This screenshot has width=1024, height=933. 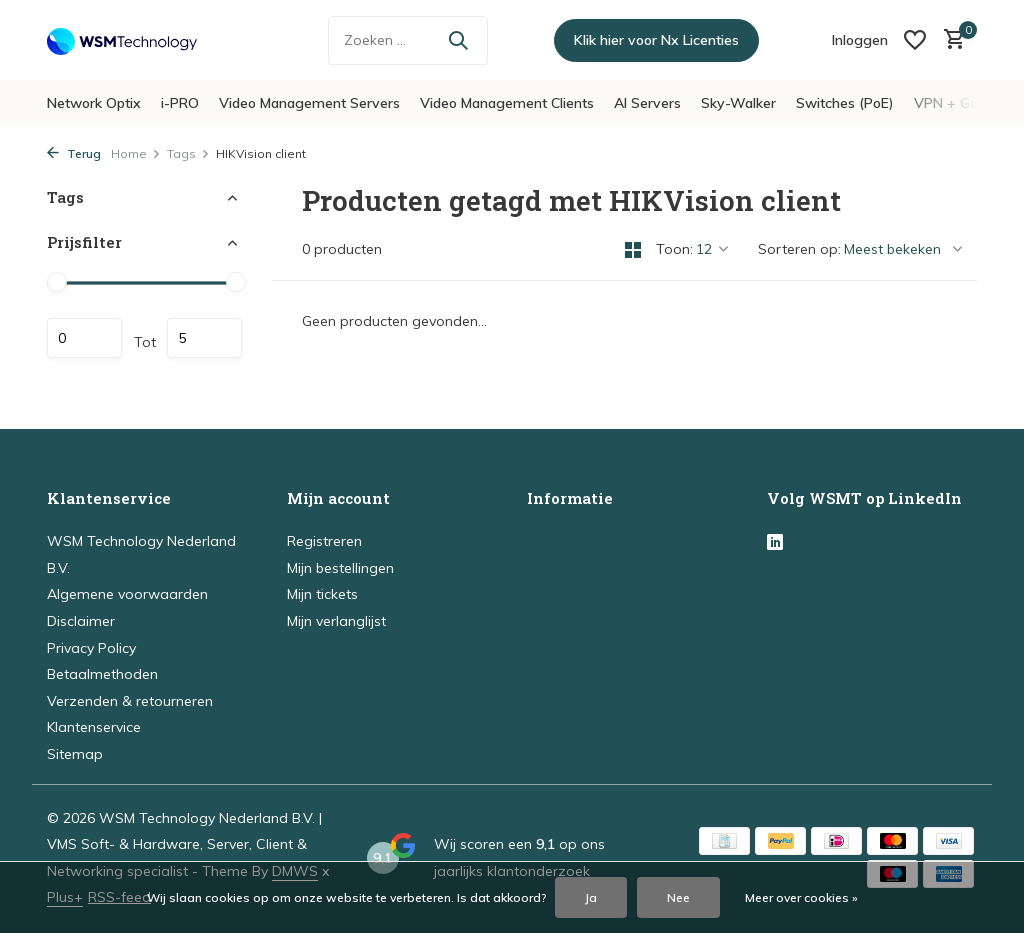 What do you see at coordinates (309, 103) in the screenshot?
I see `Video Management Servers` at bounding box center [309, 103].